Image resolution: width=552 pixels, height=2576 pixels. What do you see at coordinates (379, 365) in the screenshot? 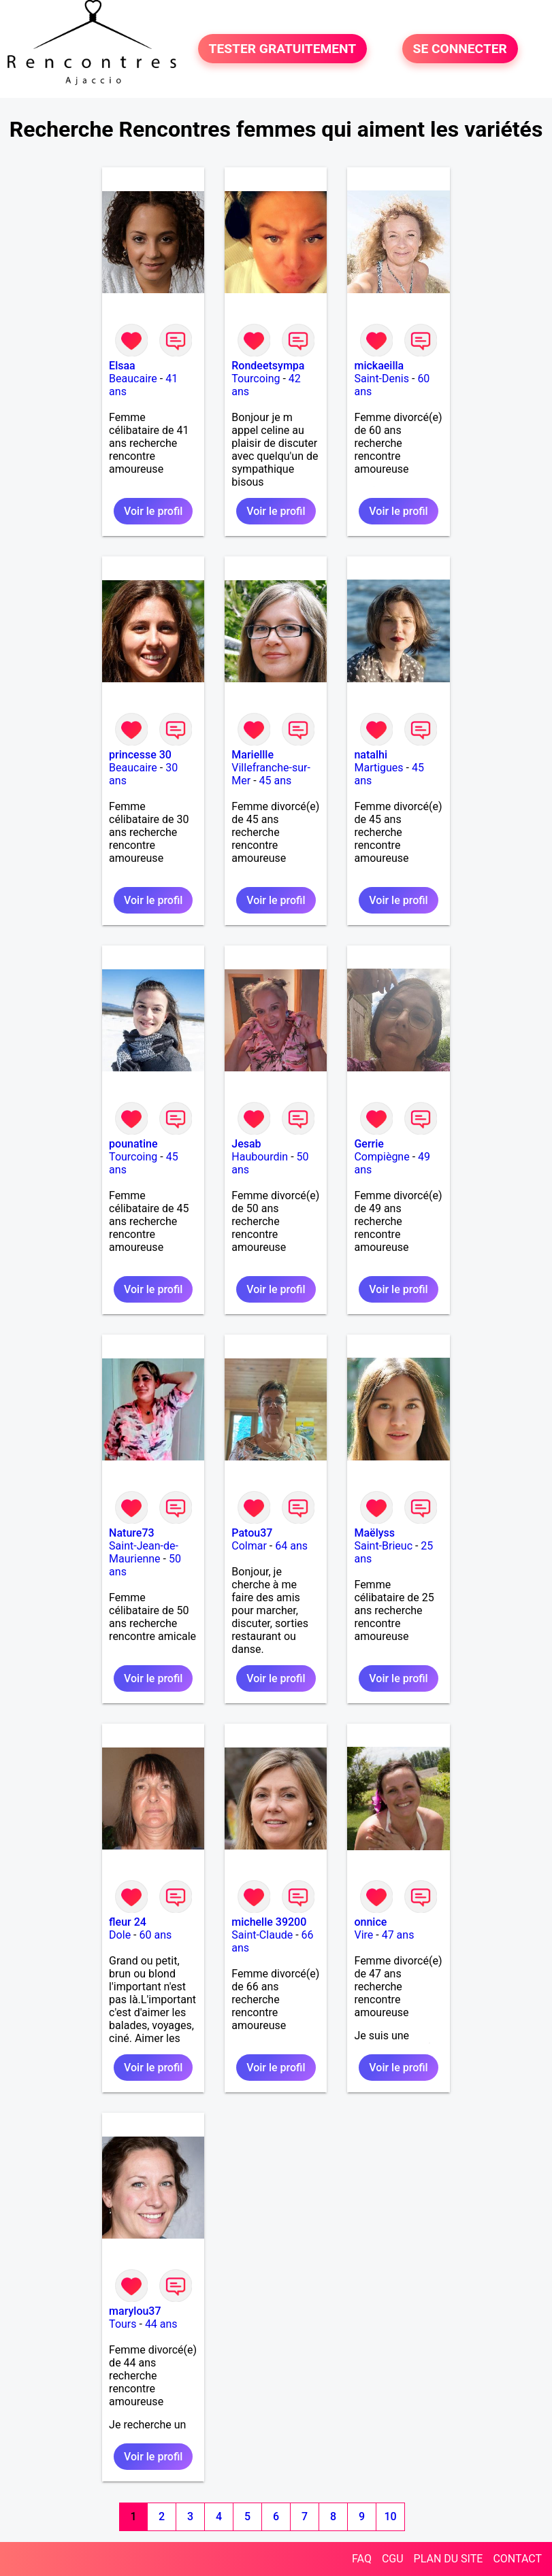
I see `mickaeilla` at bounding box center [379, 365].